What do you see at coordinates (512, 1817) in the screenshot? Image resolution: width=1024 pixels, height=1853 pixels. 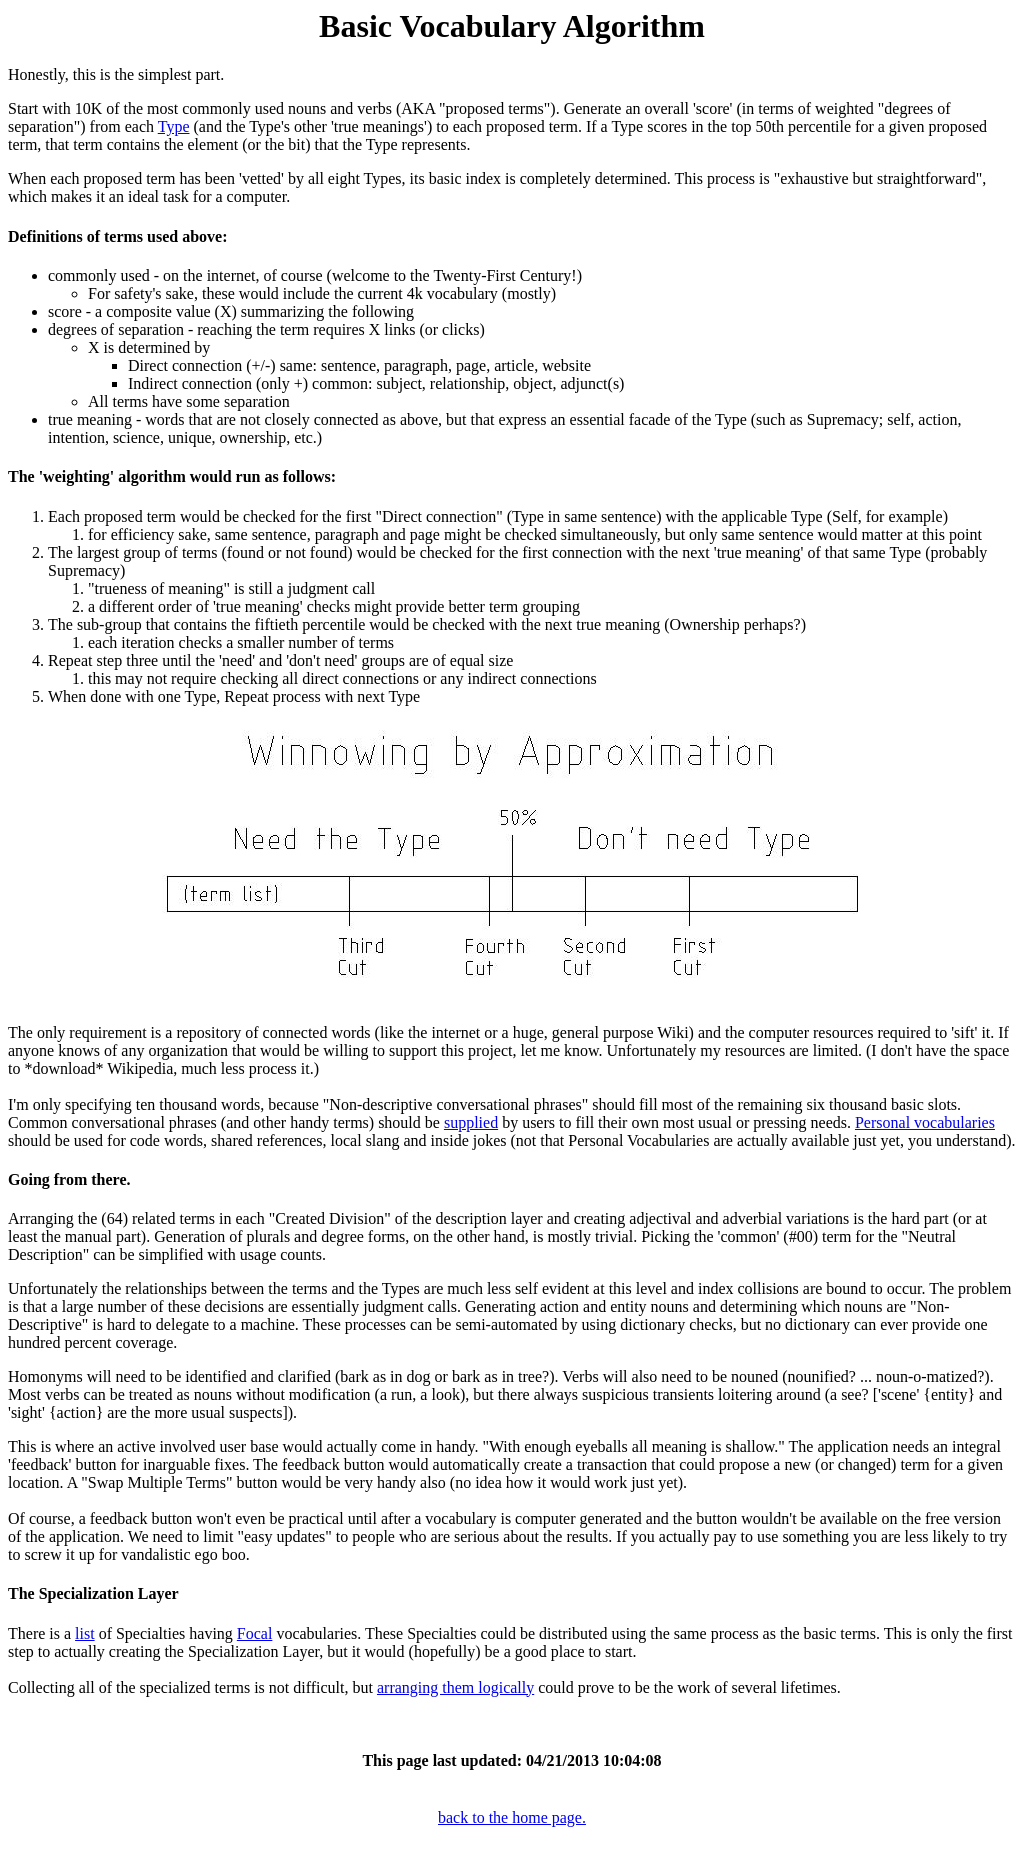 I see `back to the home page.` at bounding box center [512, 1817].